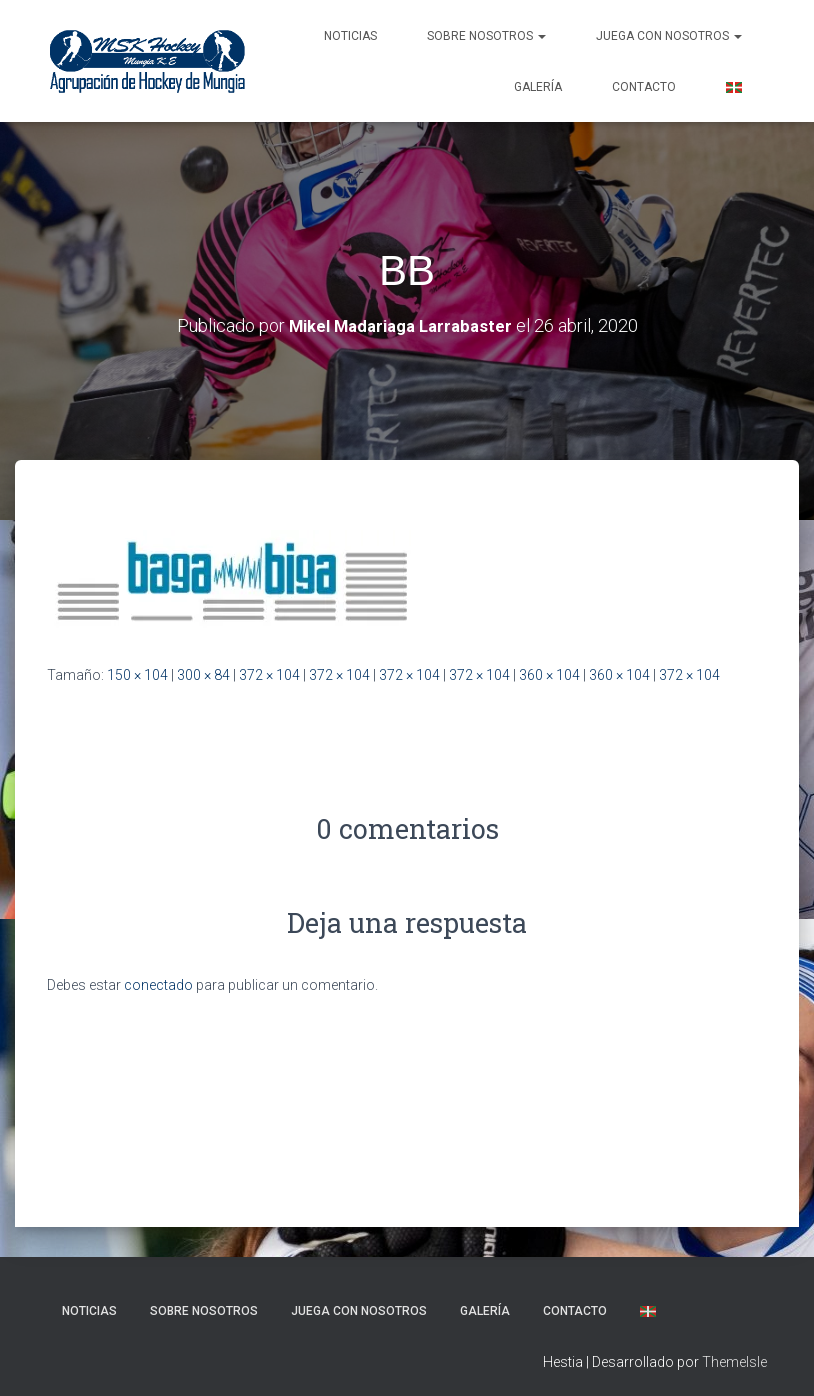  What do you see at coordinates (350, 36) in the screenshot?
I see `NOTICIAS` at bounding box center [350, 36].